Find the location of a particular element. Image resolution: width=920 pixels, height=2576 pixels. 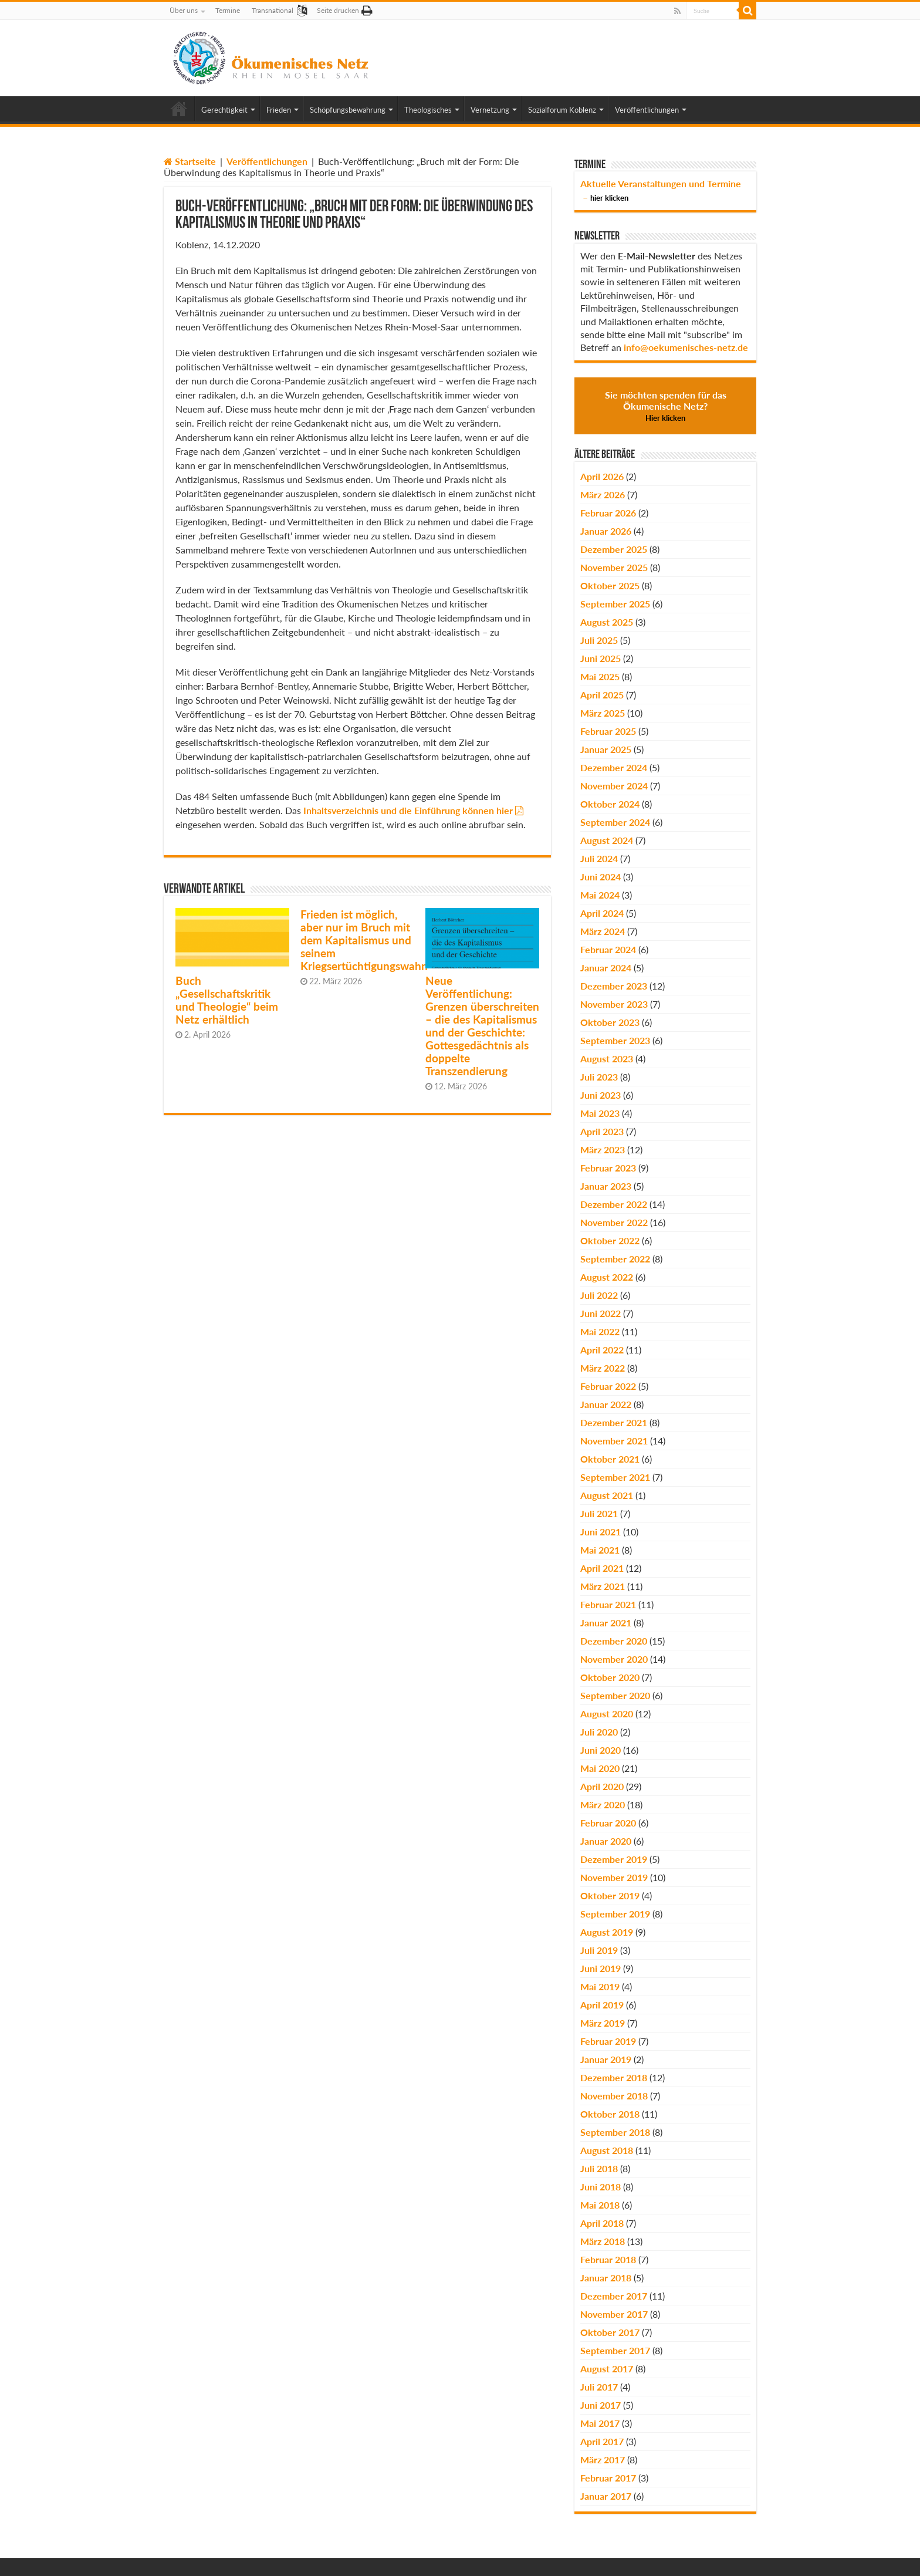

August 2022 is located at coordinates (606, 1276).